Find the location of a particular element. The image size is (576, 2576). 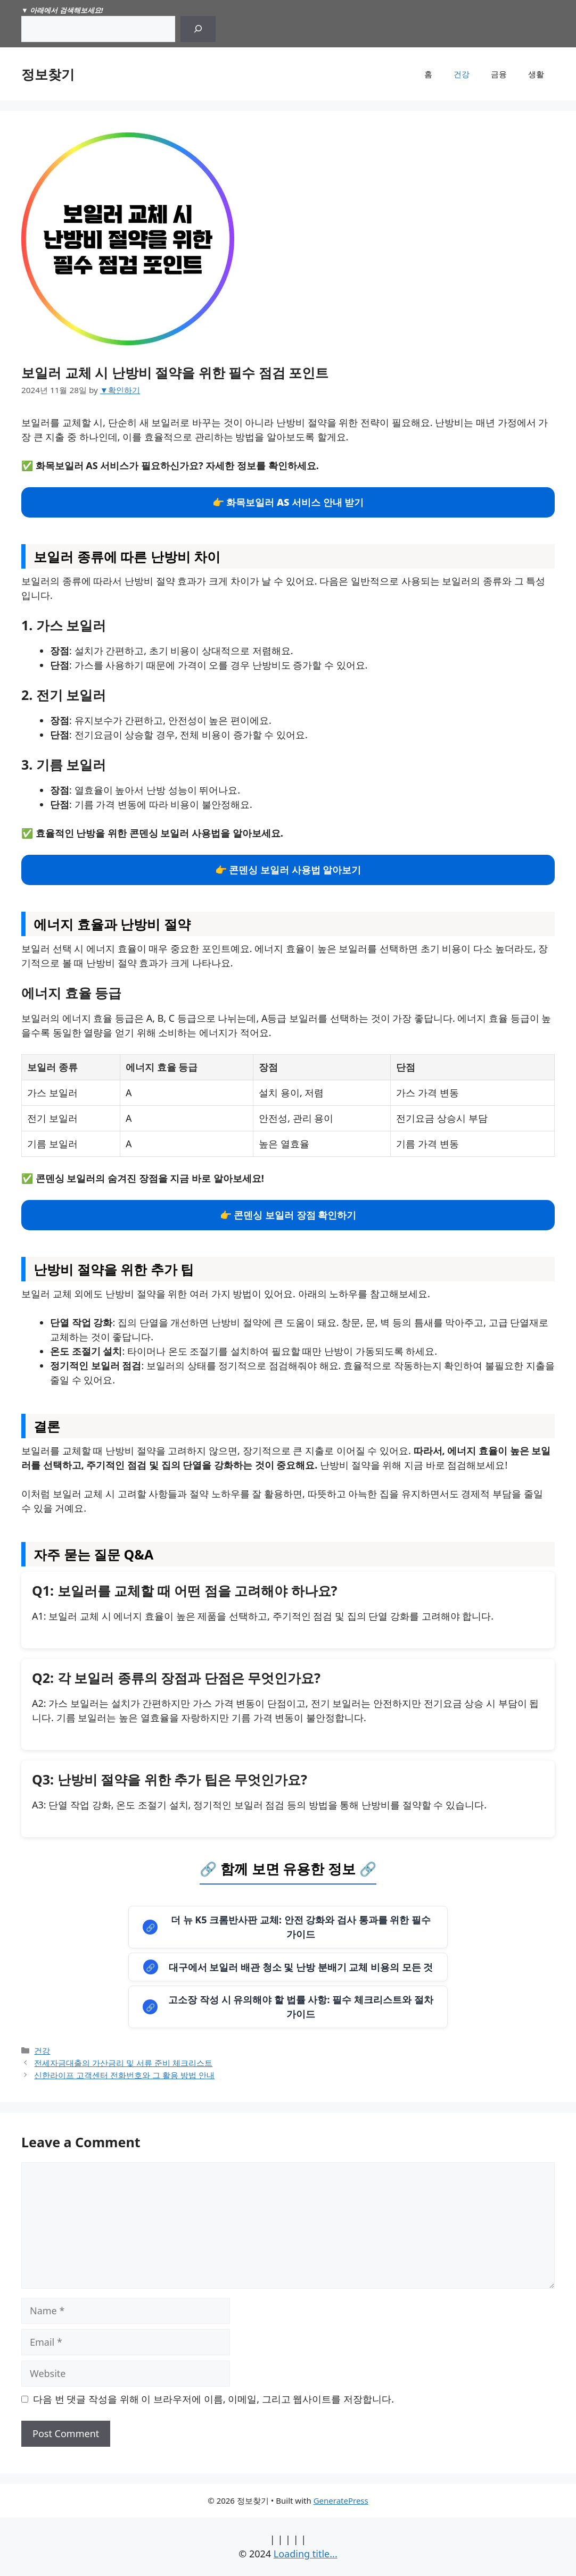

금융 is located at coordinates (499, 74).